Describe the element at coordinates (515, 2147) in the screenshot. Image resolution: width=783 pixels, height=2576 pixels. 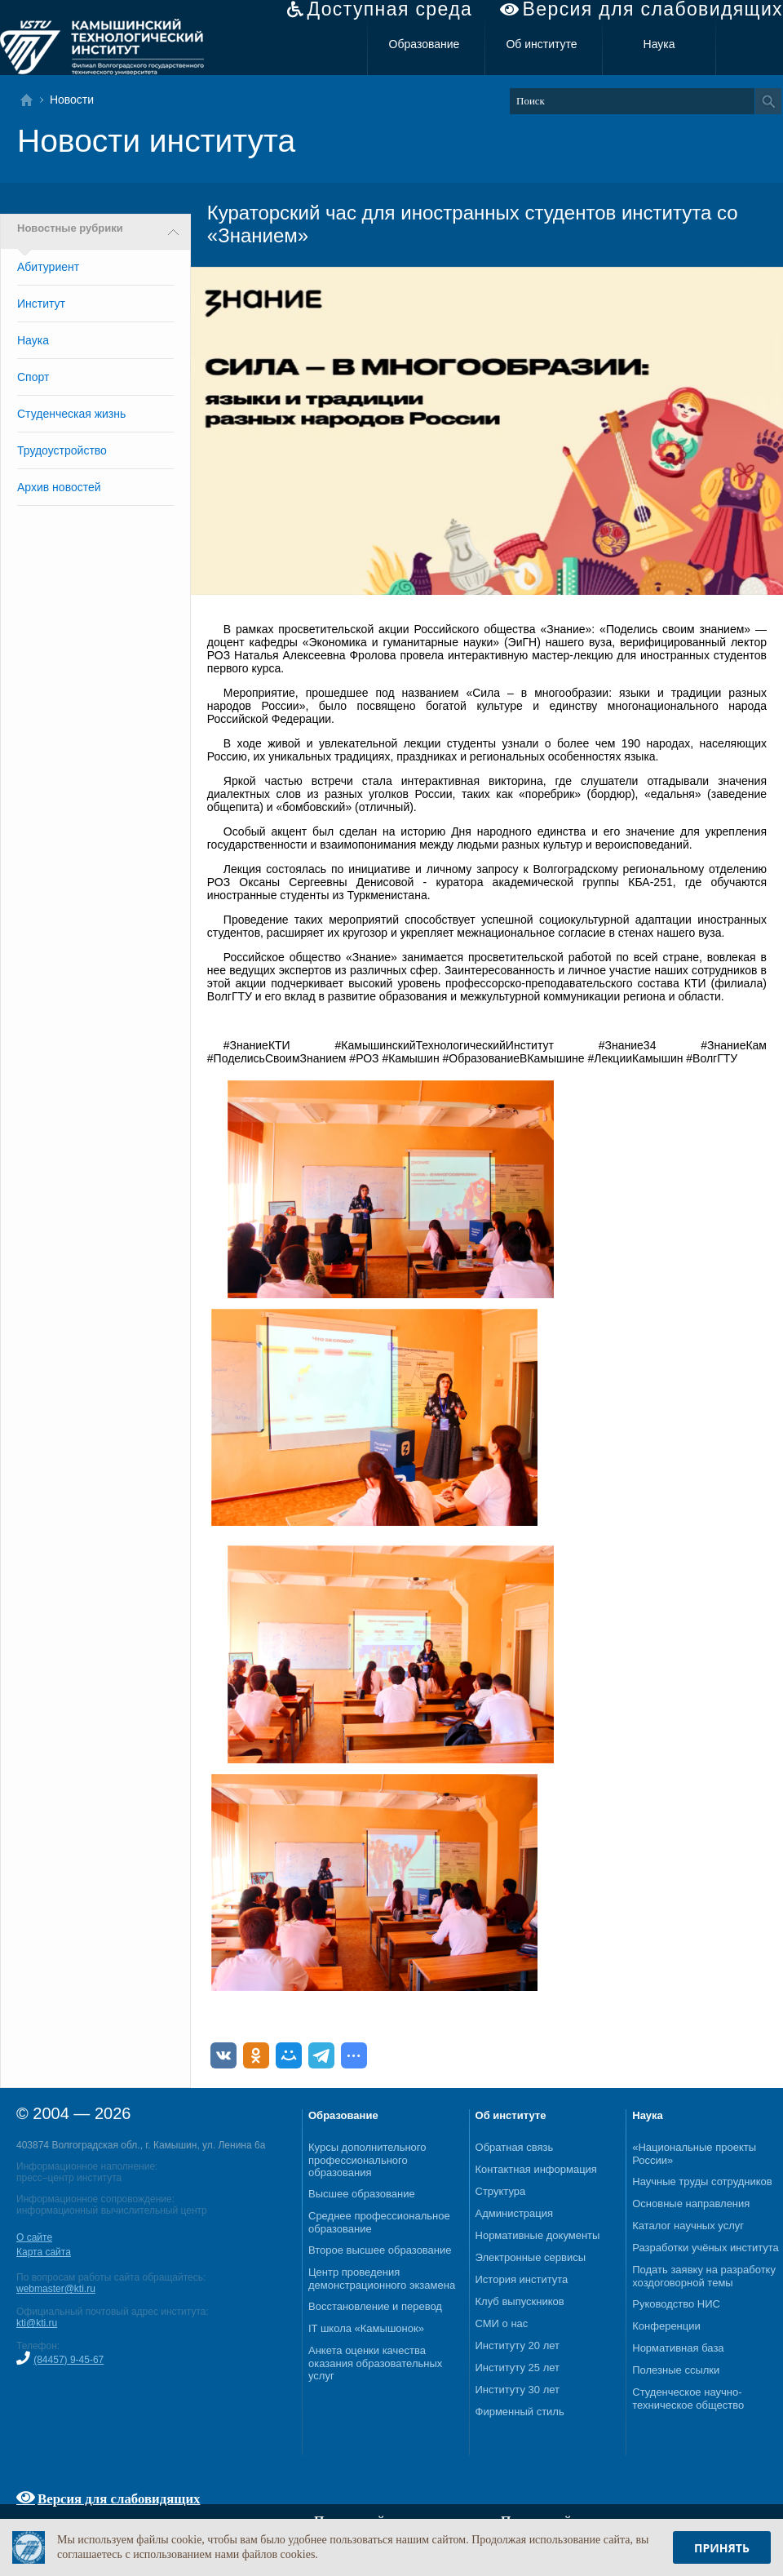
I see `Обратная связь` at that location.